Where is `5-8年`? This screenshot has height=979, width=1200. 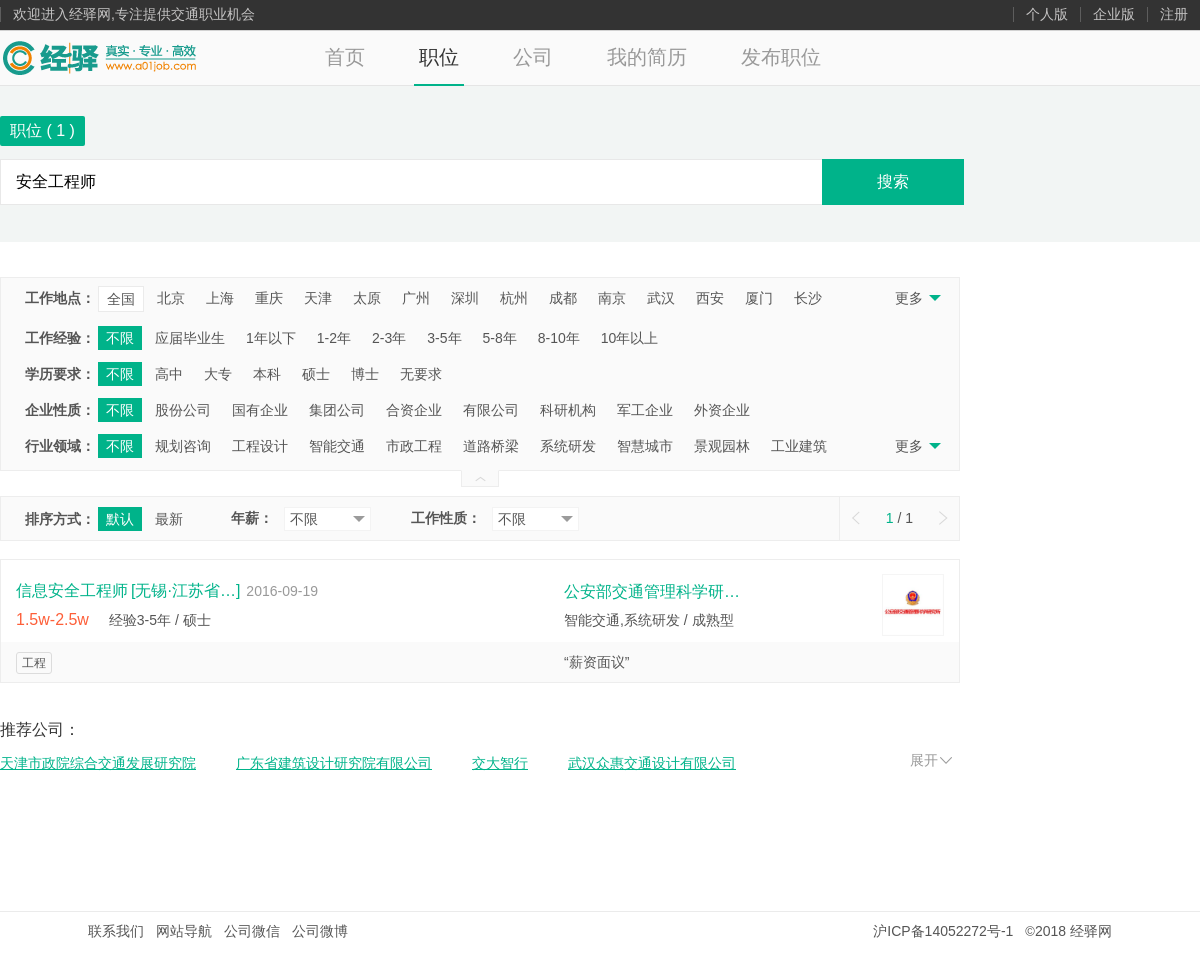 5-8年 is located at coordinates (500, 338).